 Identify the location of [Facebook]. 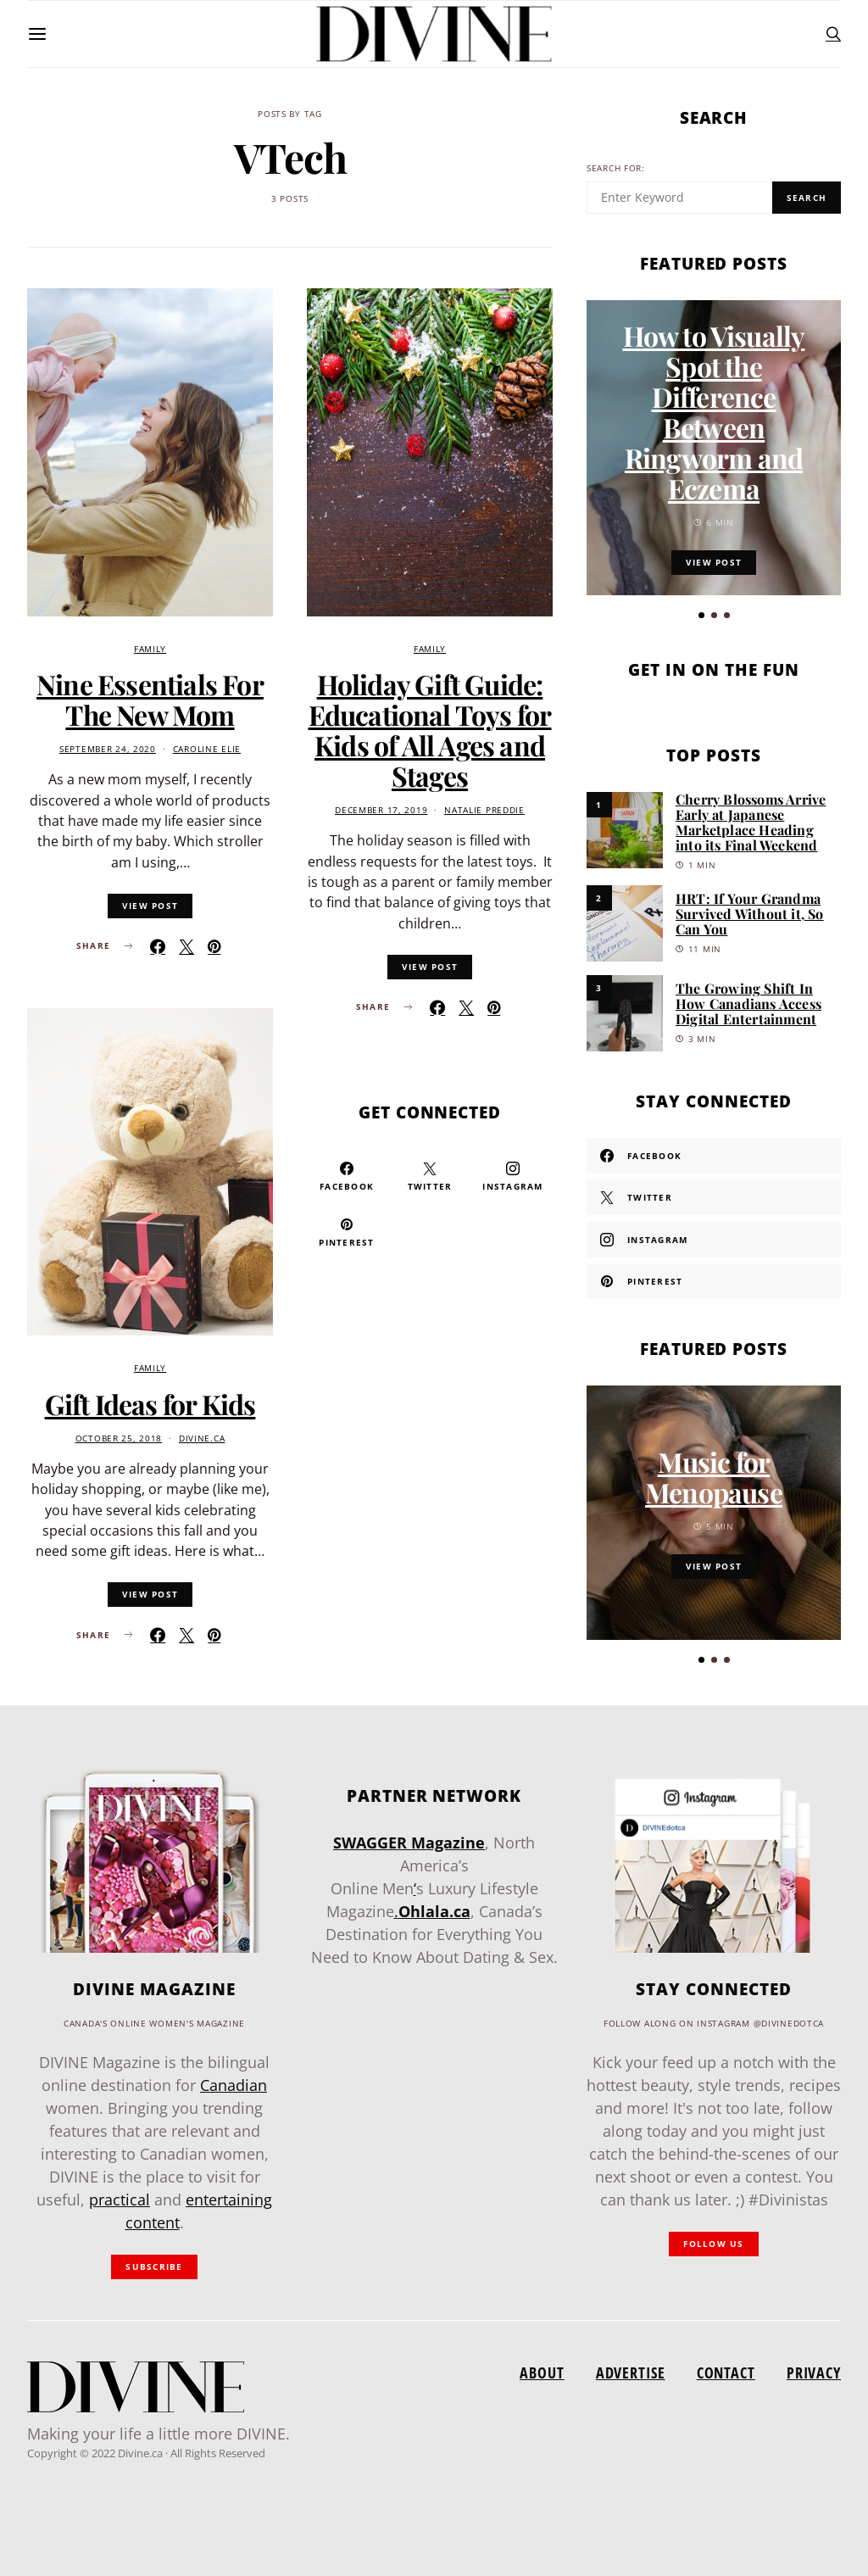
(346, 1176).